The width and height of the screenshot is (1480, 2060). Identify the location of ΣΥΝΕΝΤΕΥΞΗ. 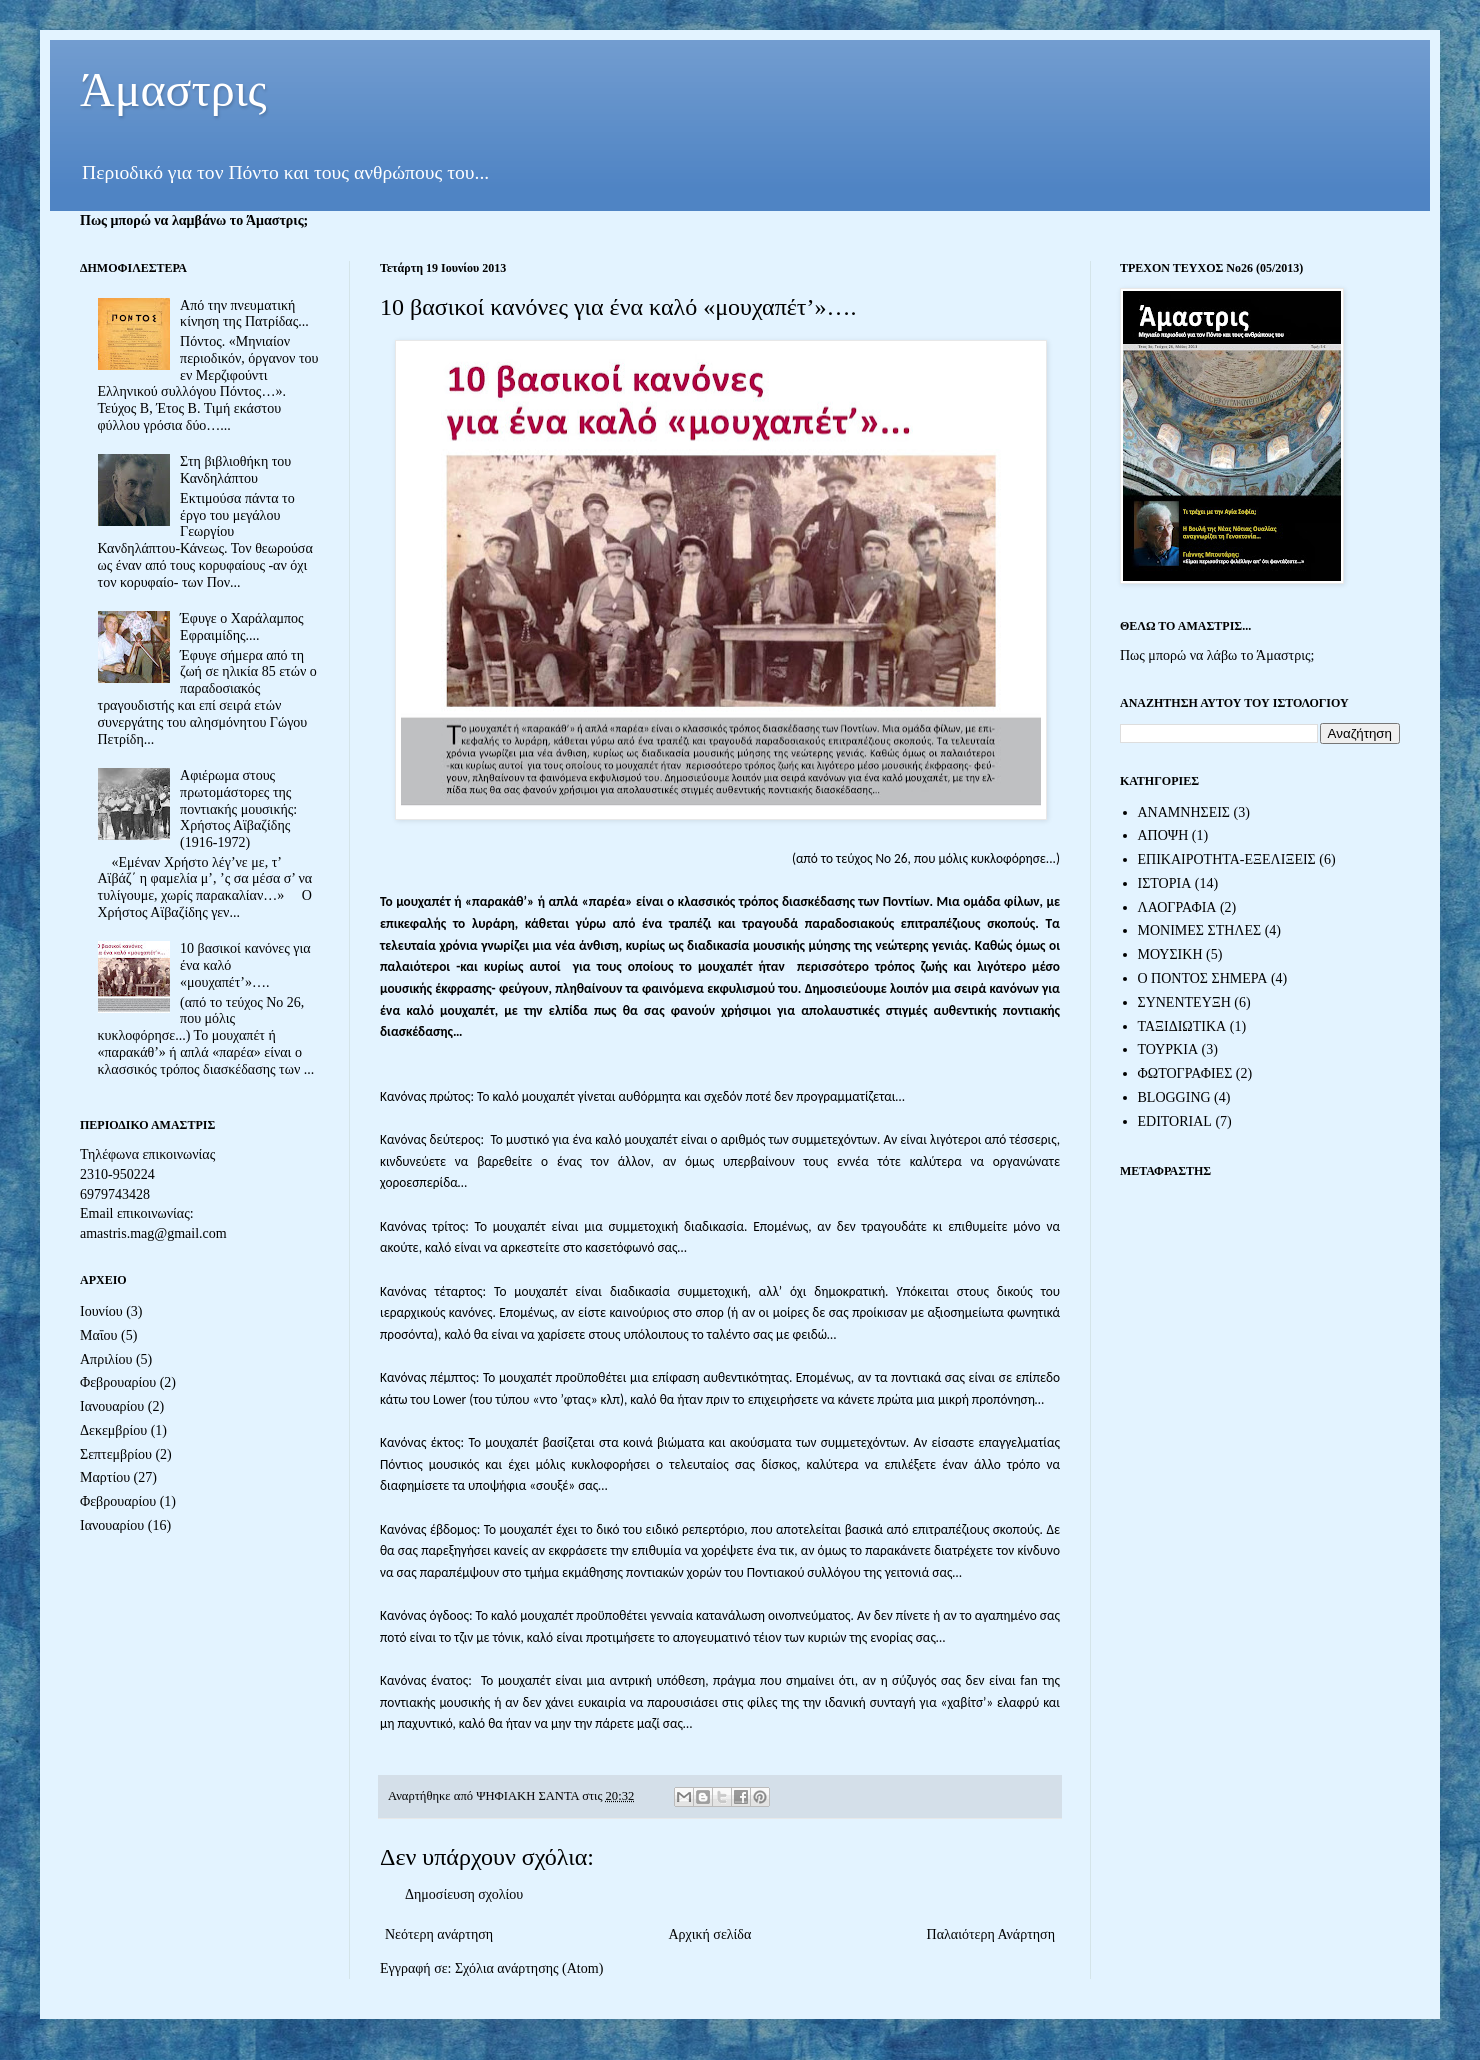
(1184, 1002).